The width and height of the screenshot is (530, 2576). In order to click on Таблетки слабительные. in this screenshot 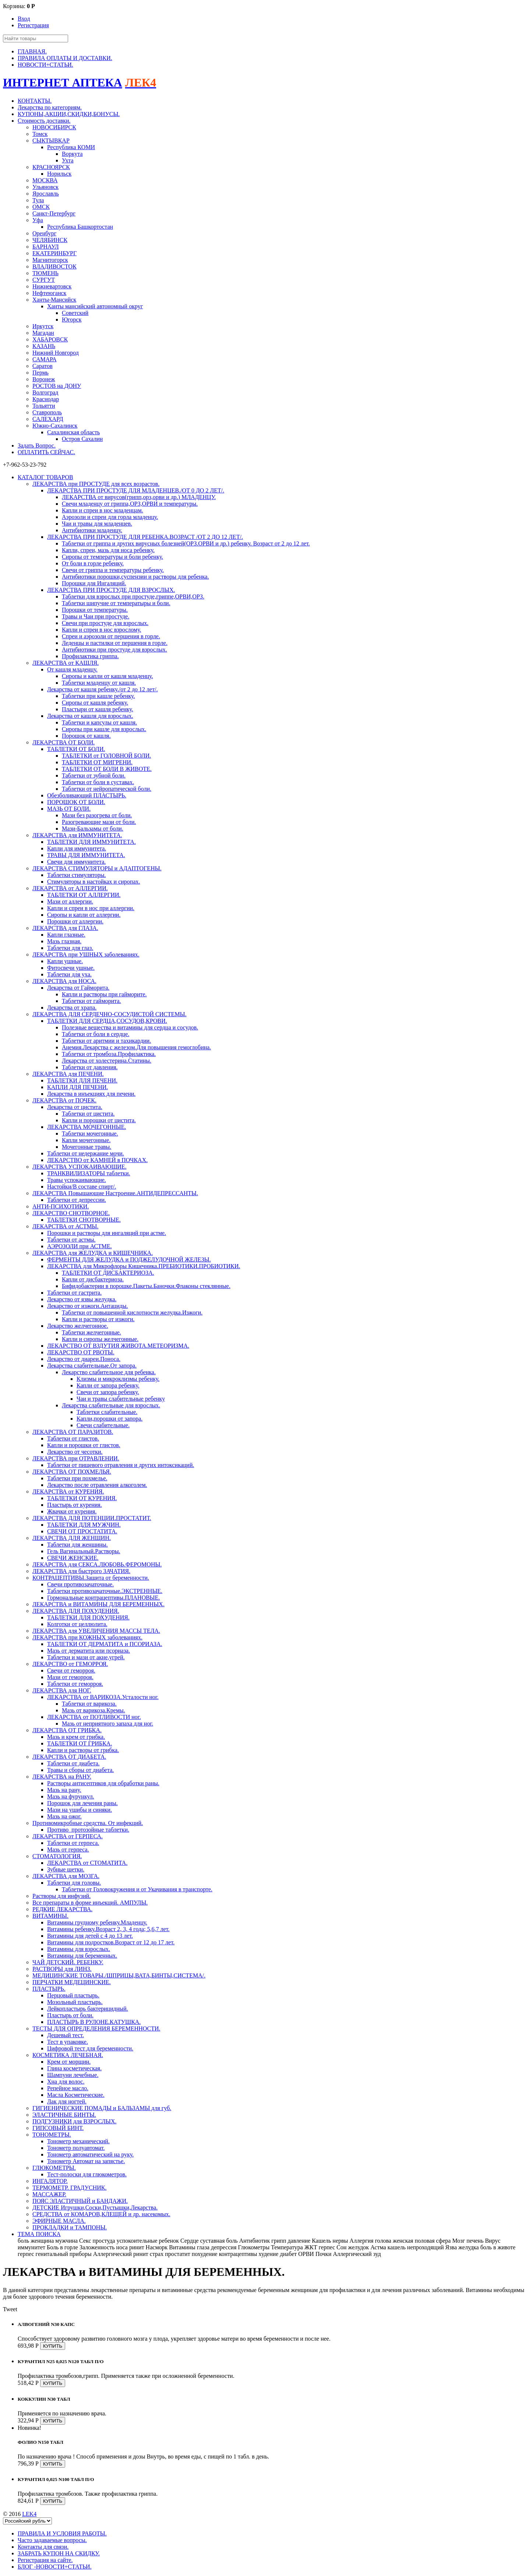, I will do `click(107, 1412)`.